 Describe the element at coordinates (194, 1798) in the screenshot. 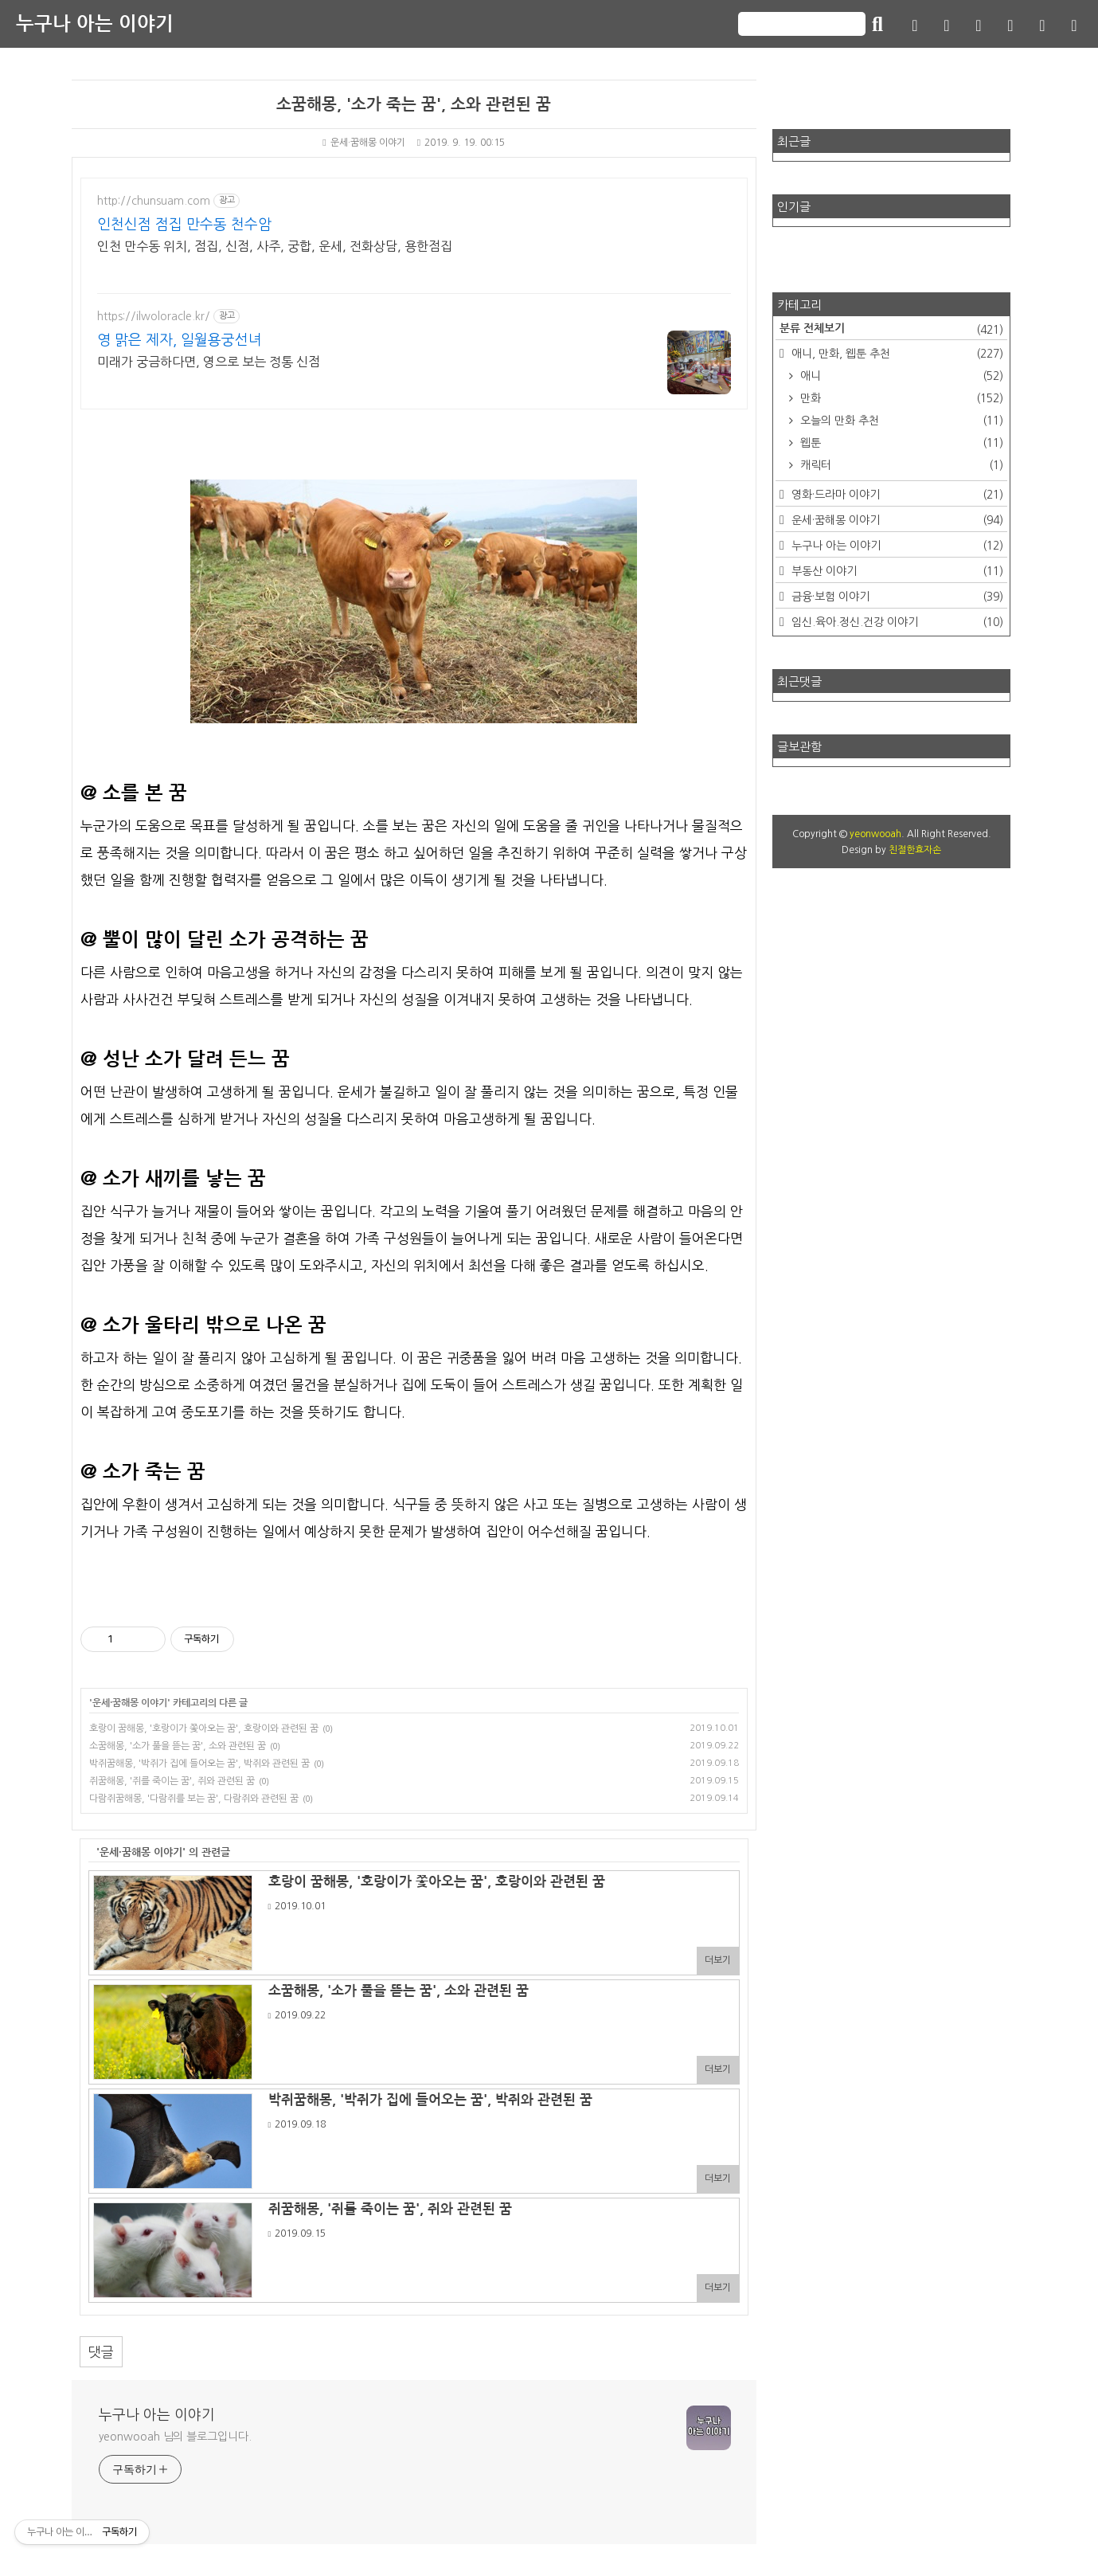

I see `다람쥐꿈해몽, '다람쥐를 보는 꿈', 다람쥐와 관련된 꿈` at that location.